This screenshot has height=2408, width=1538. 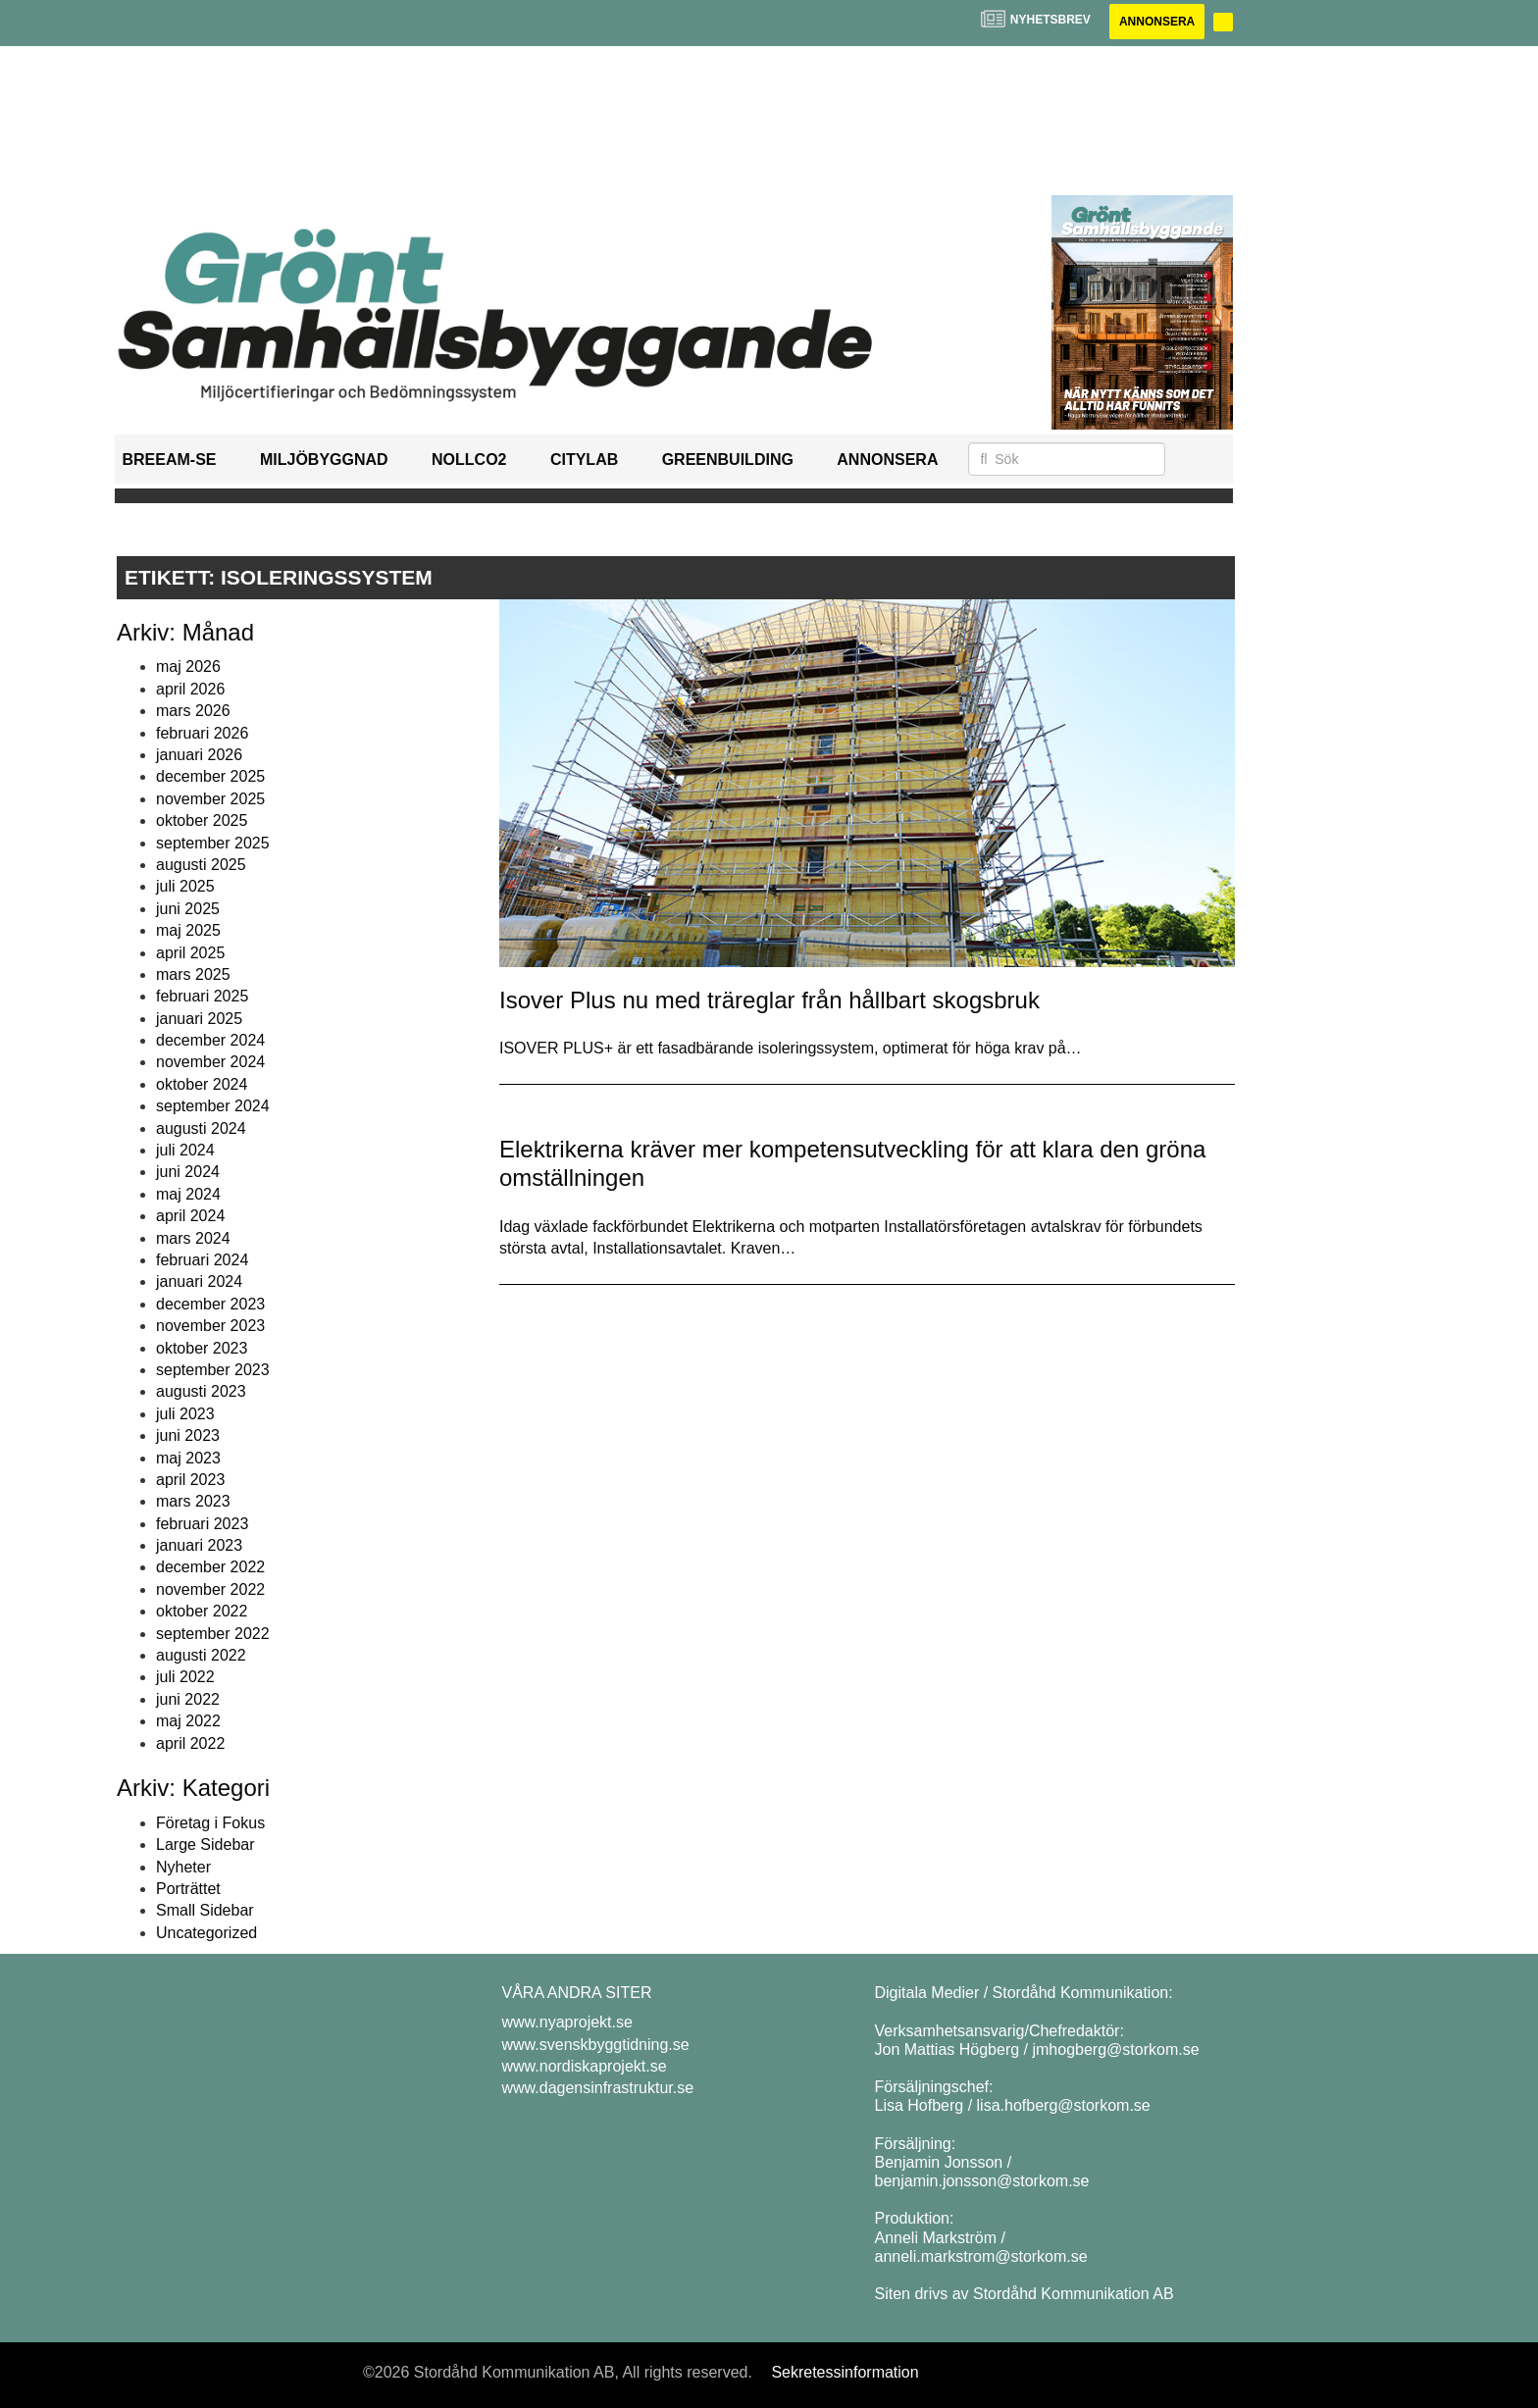 I want to click on www.dagensinfrastruktur.se, so click(x=598, y=2087).